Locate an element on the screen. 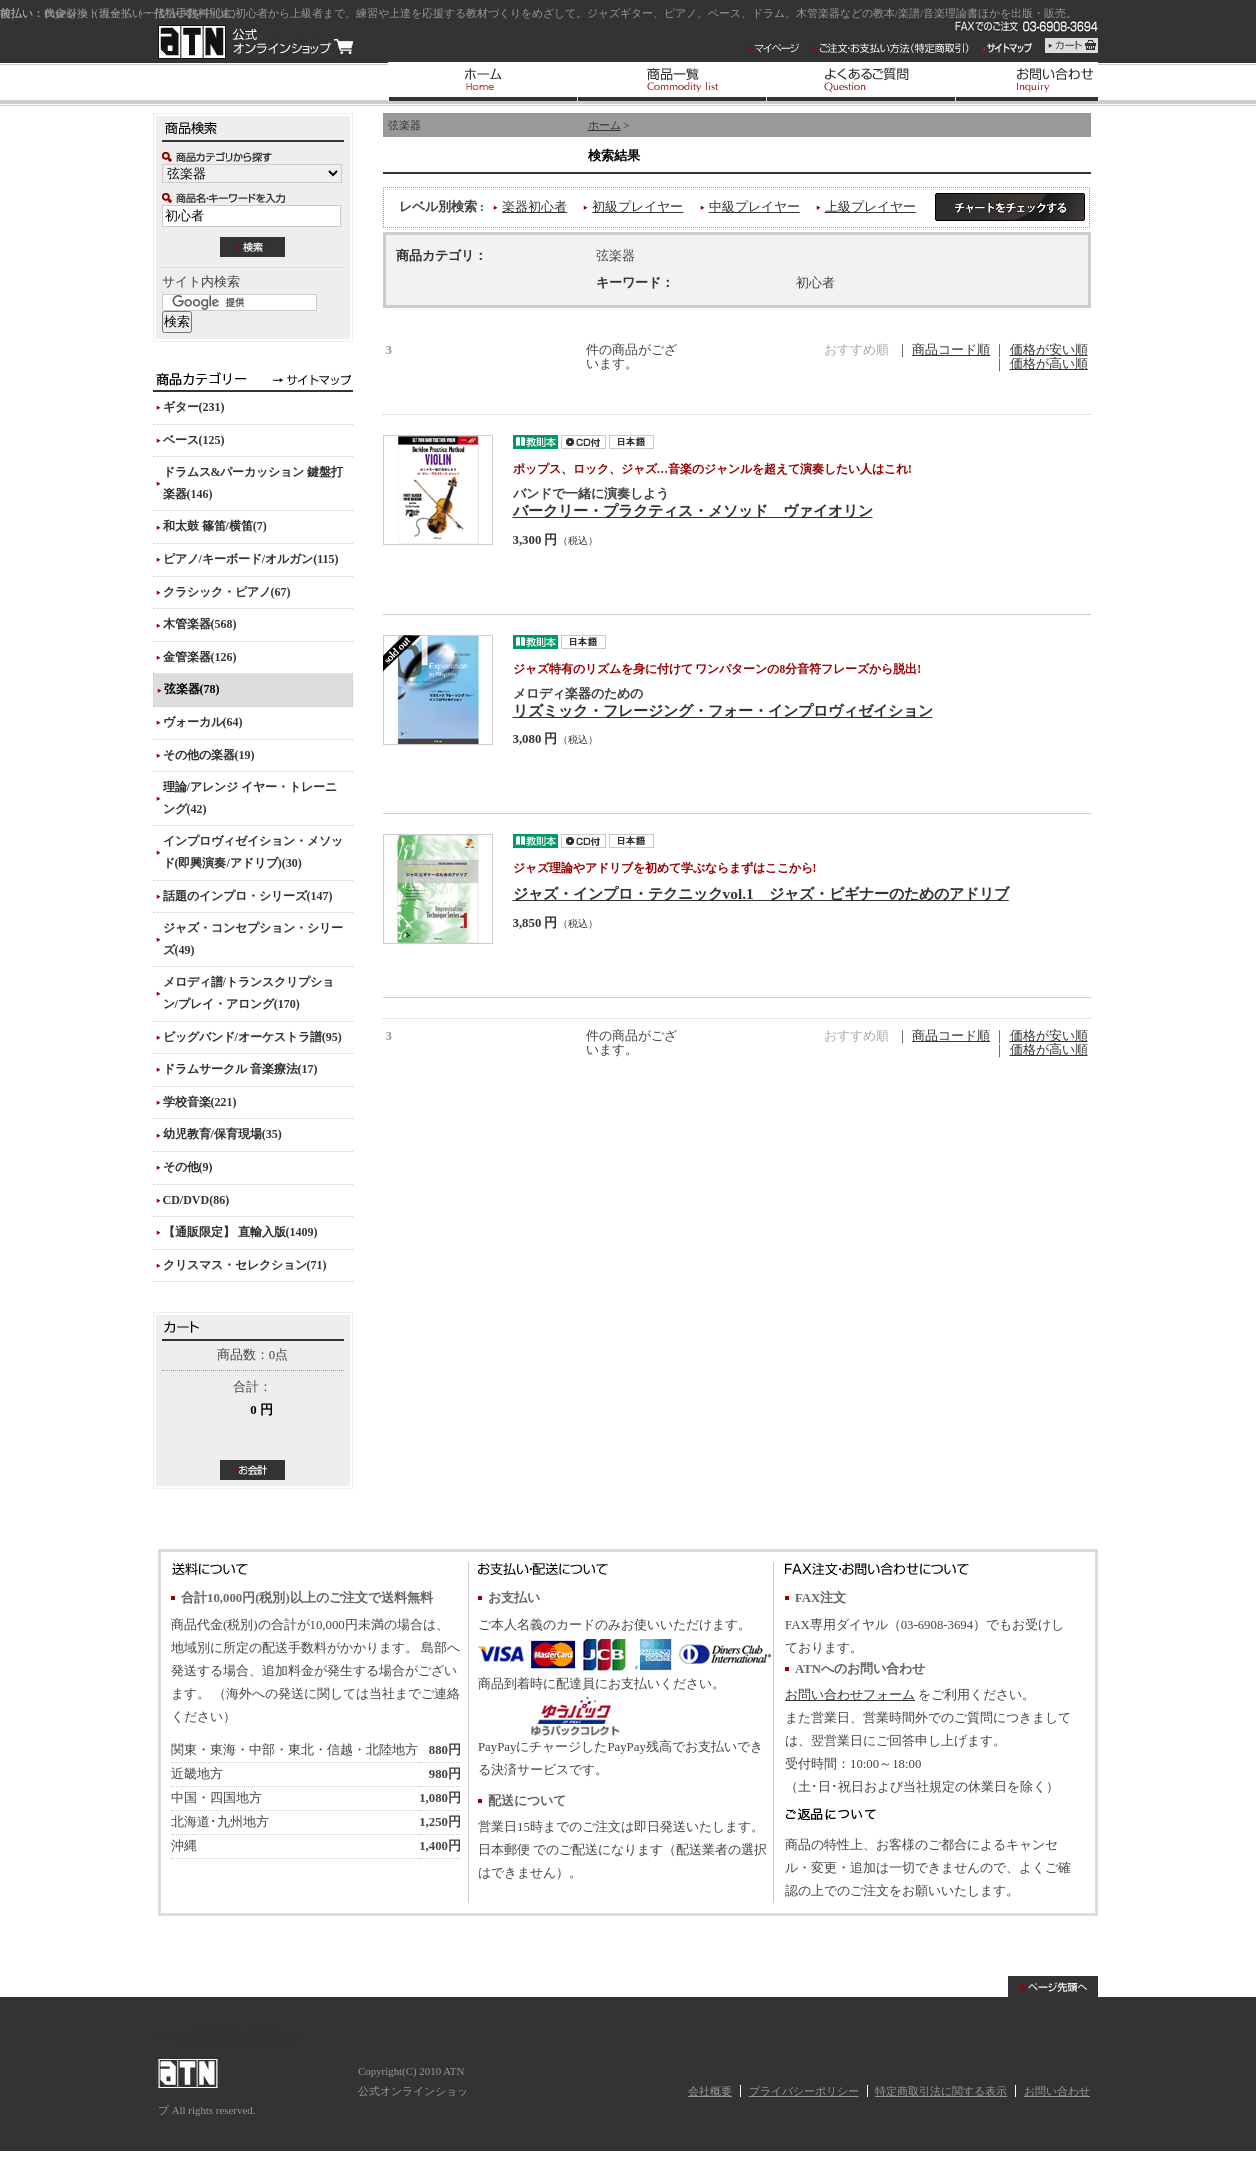 This screenshot has width=1256, height=2171. 話題のインプロ・シリーズ(147) is located at coordinates (248, 896).